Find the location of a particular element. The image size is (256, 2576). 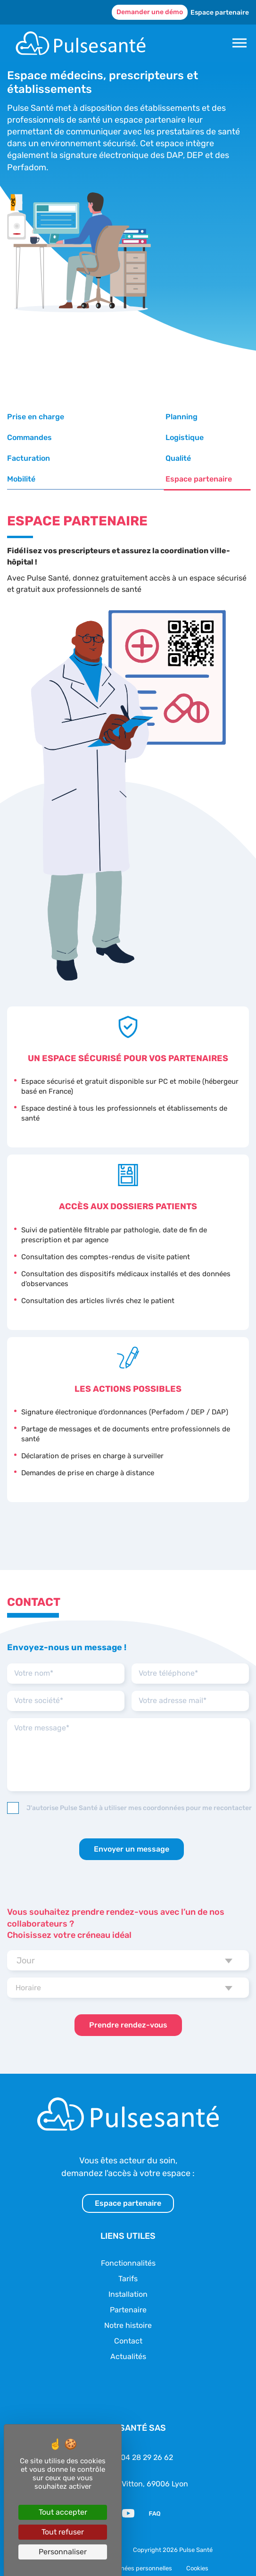

Partenaire is located at coordinates (128, 2289).